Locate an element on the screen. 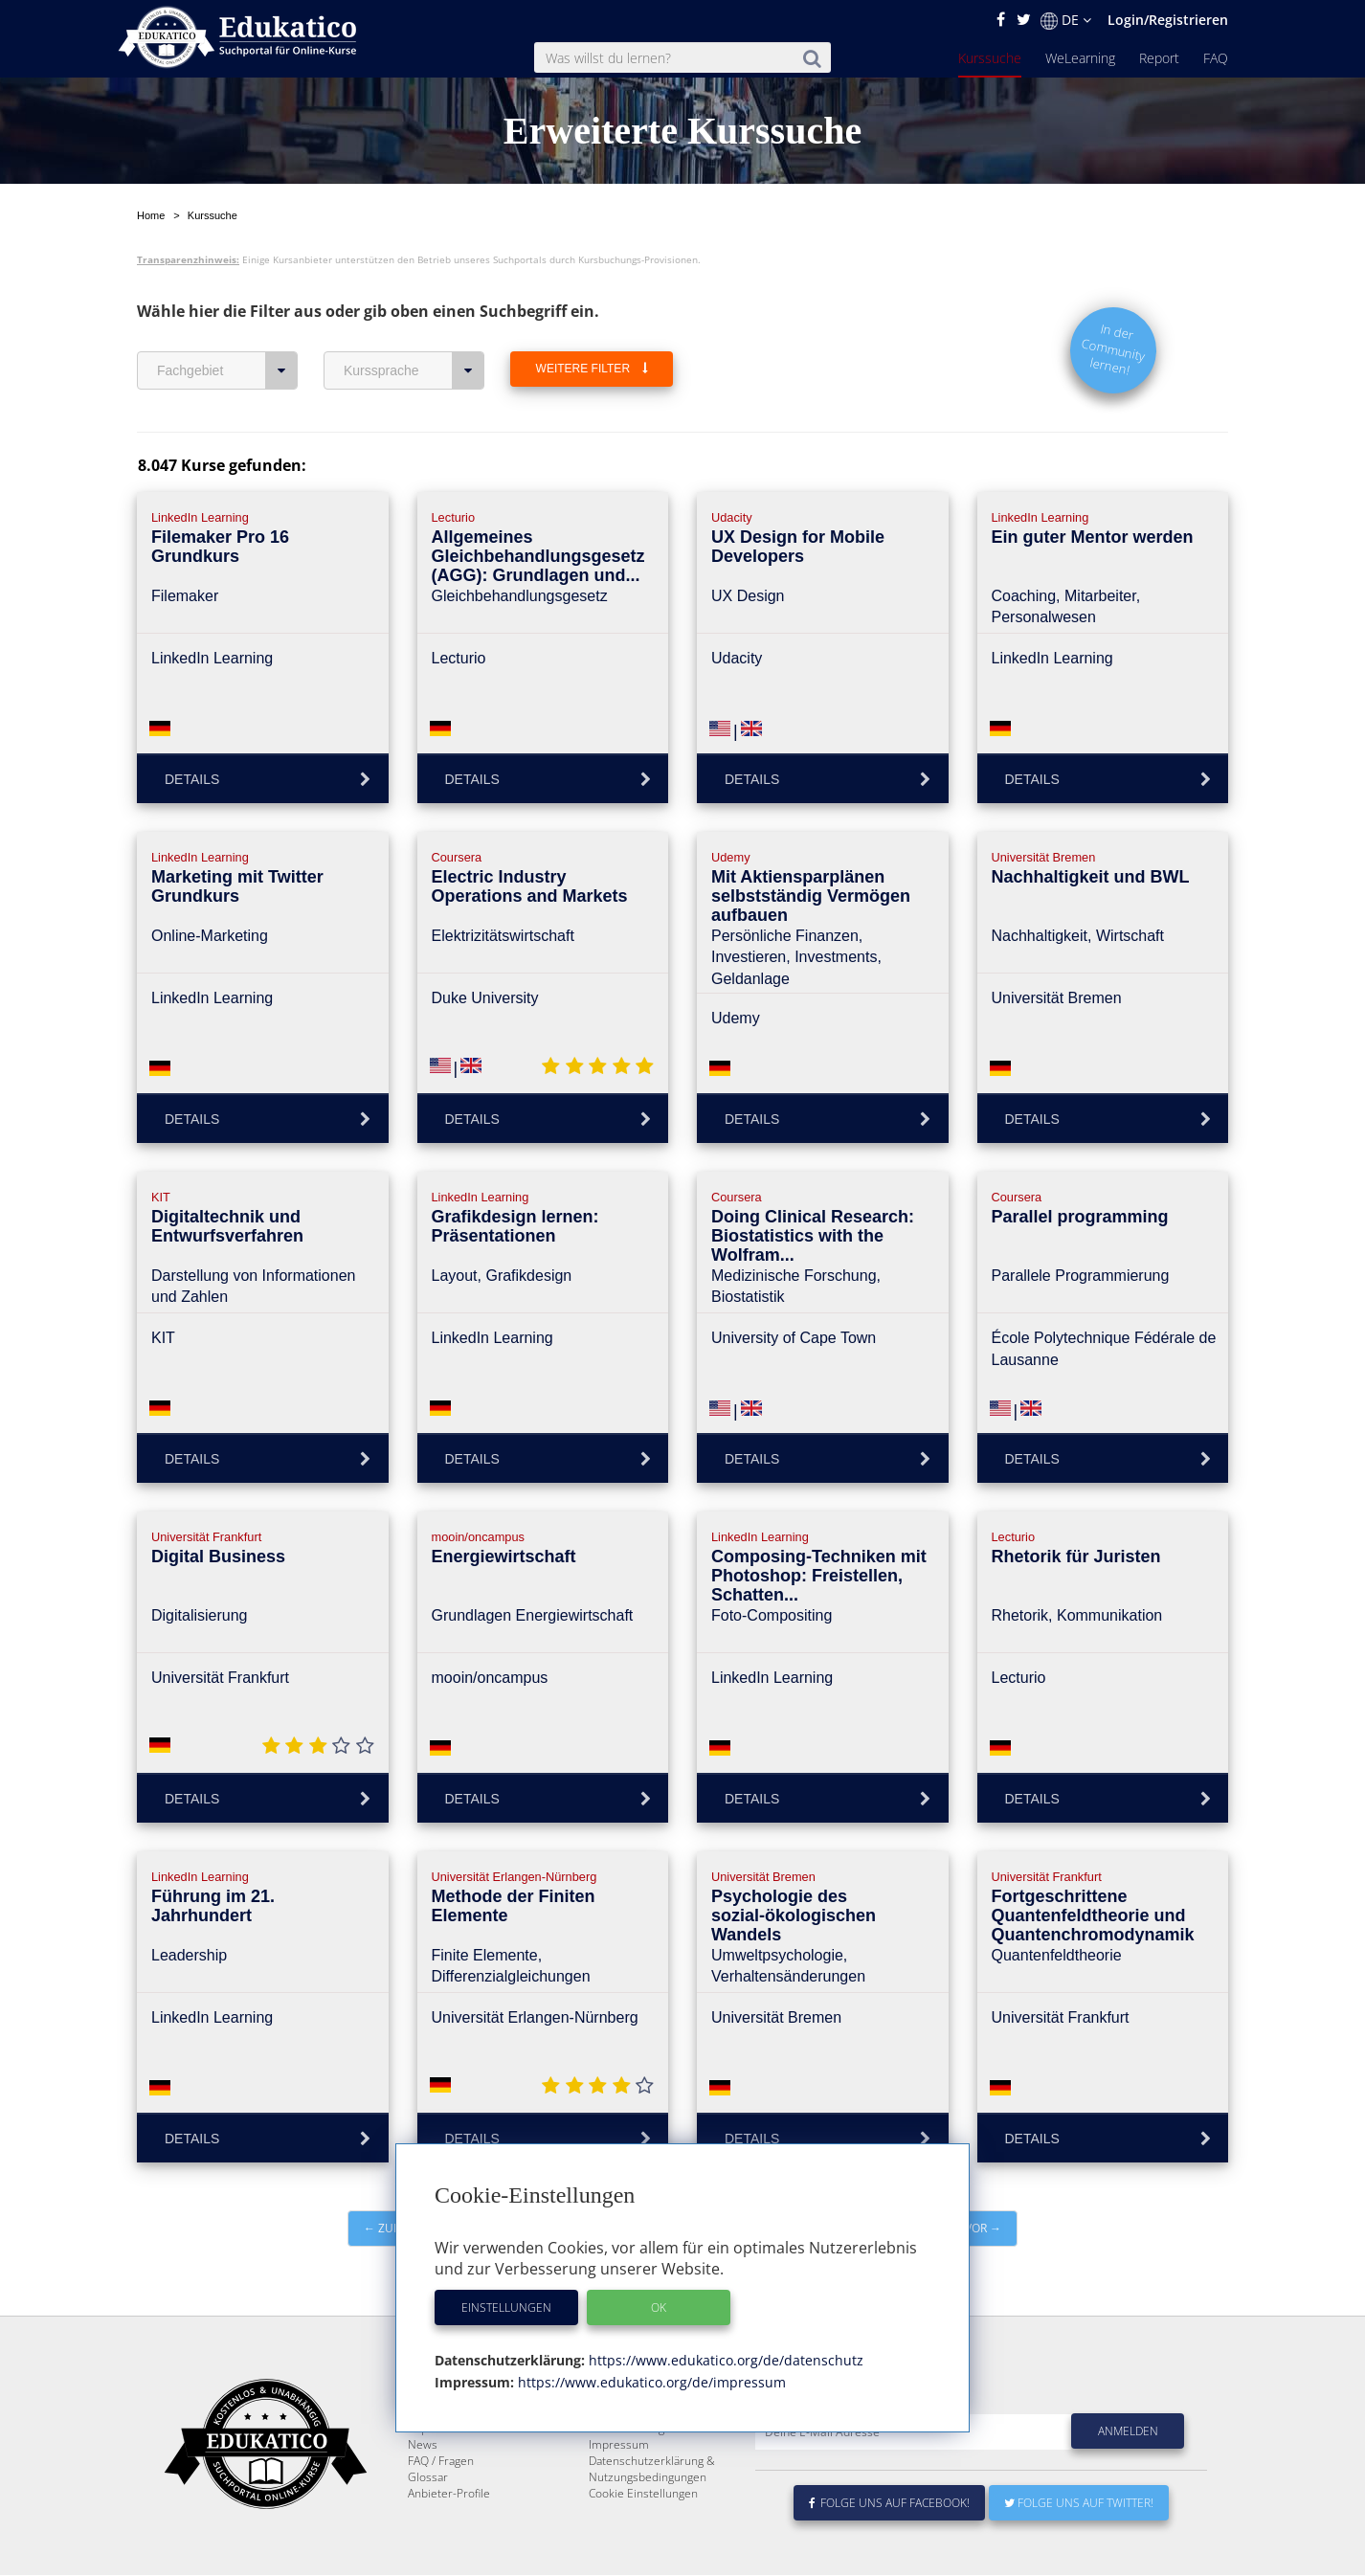 This screenshot has width=1365, height=2576. https://www.edukatico.org/de/datenschutz is located at coordinates (724, 2360).